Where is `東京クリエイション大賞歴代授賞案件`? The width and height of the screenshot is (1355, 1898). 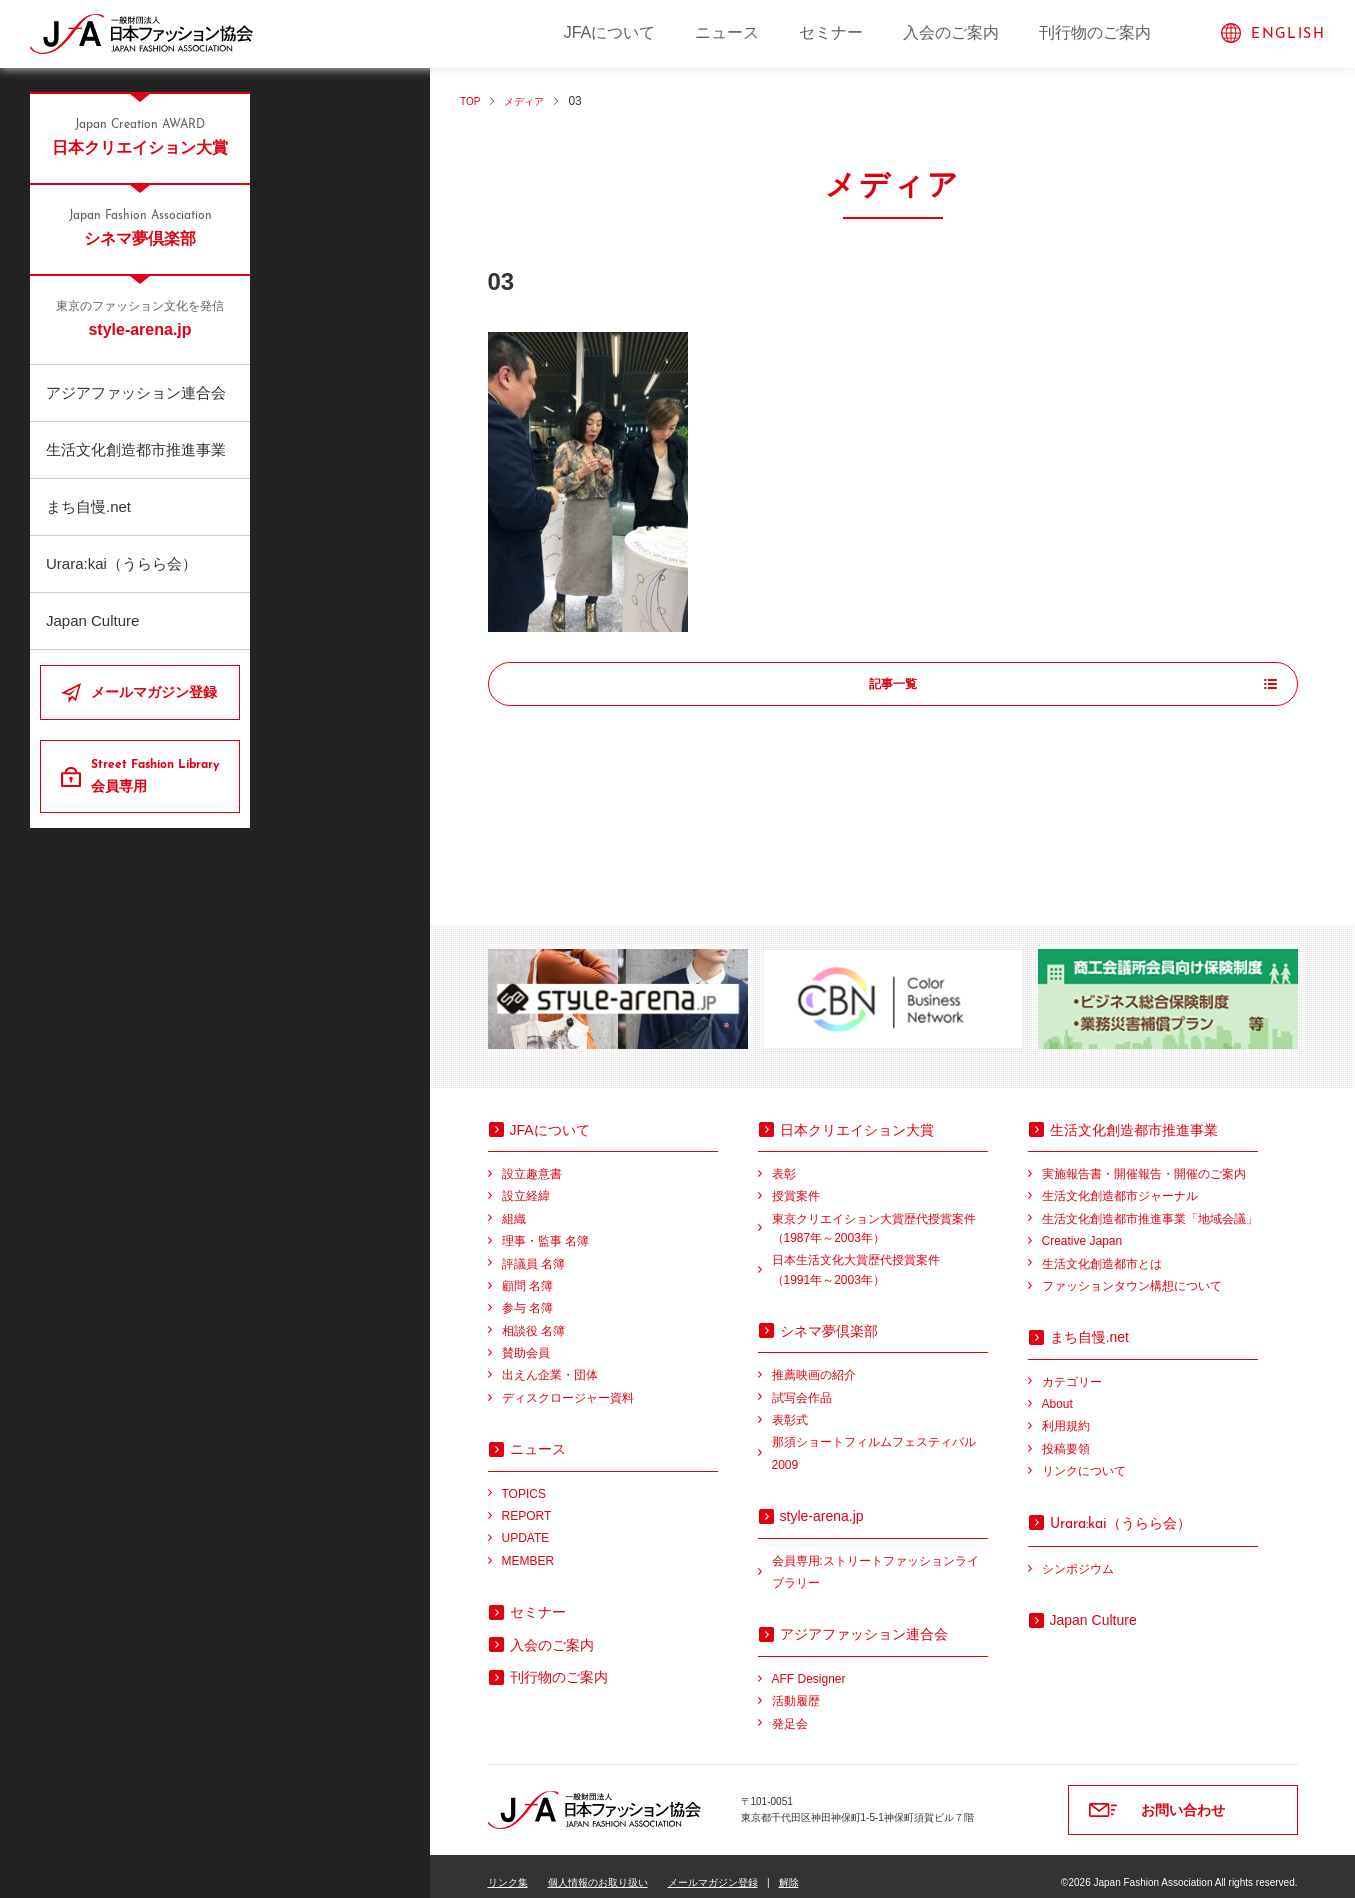 東京クリエイション大賞歴代授賞案件 is located at coordinates (880, 1217).